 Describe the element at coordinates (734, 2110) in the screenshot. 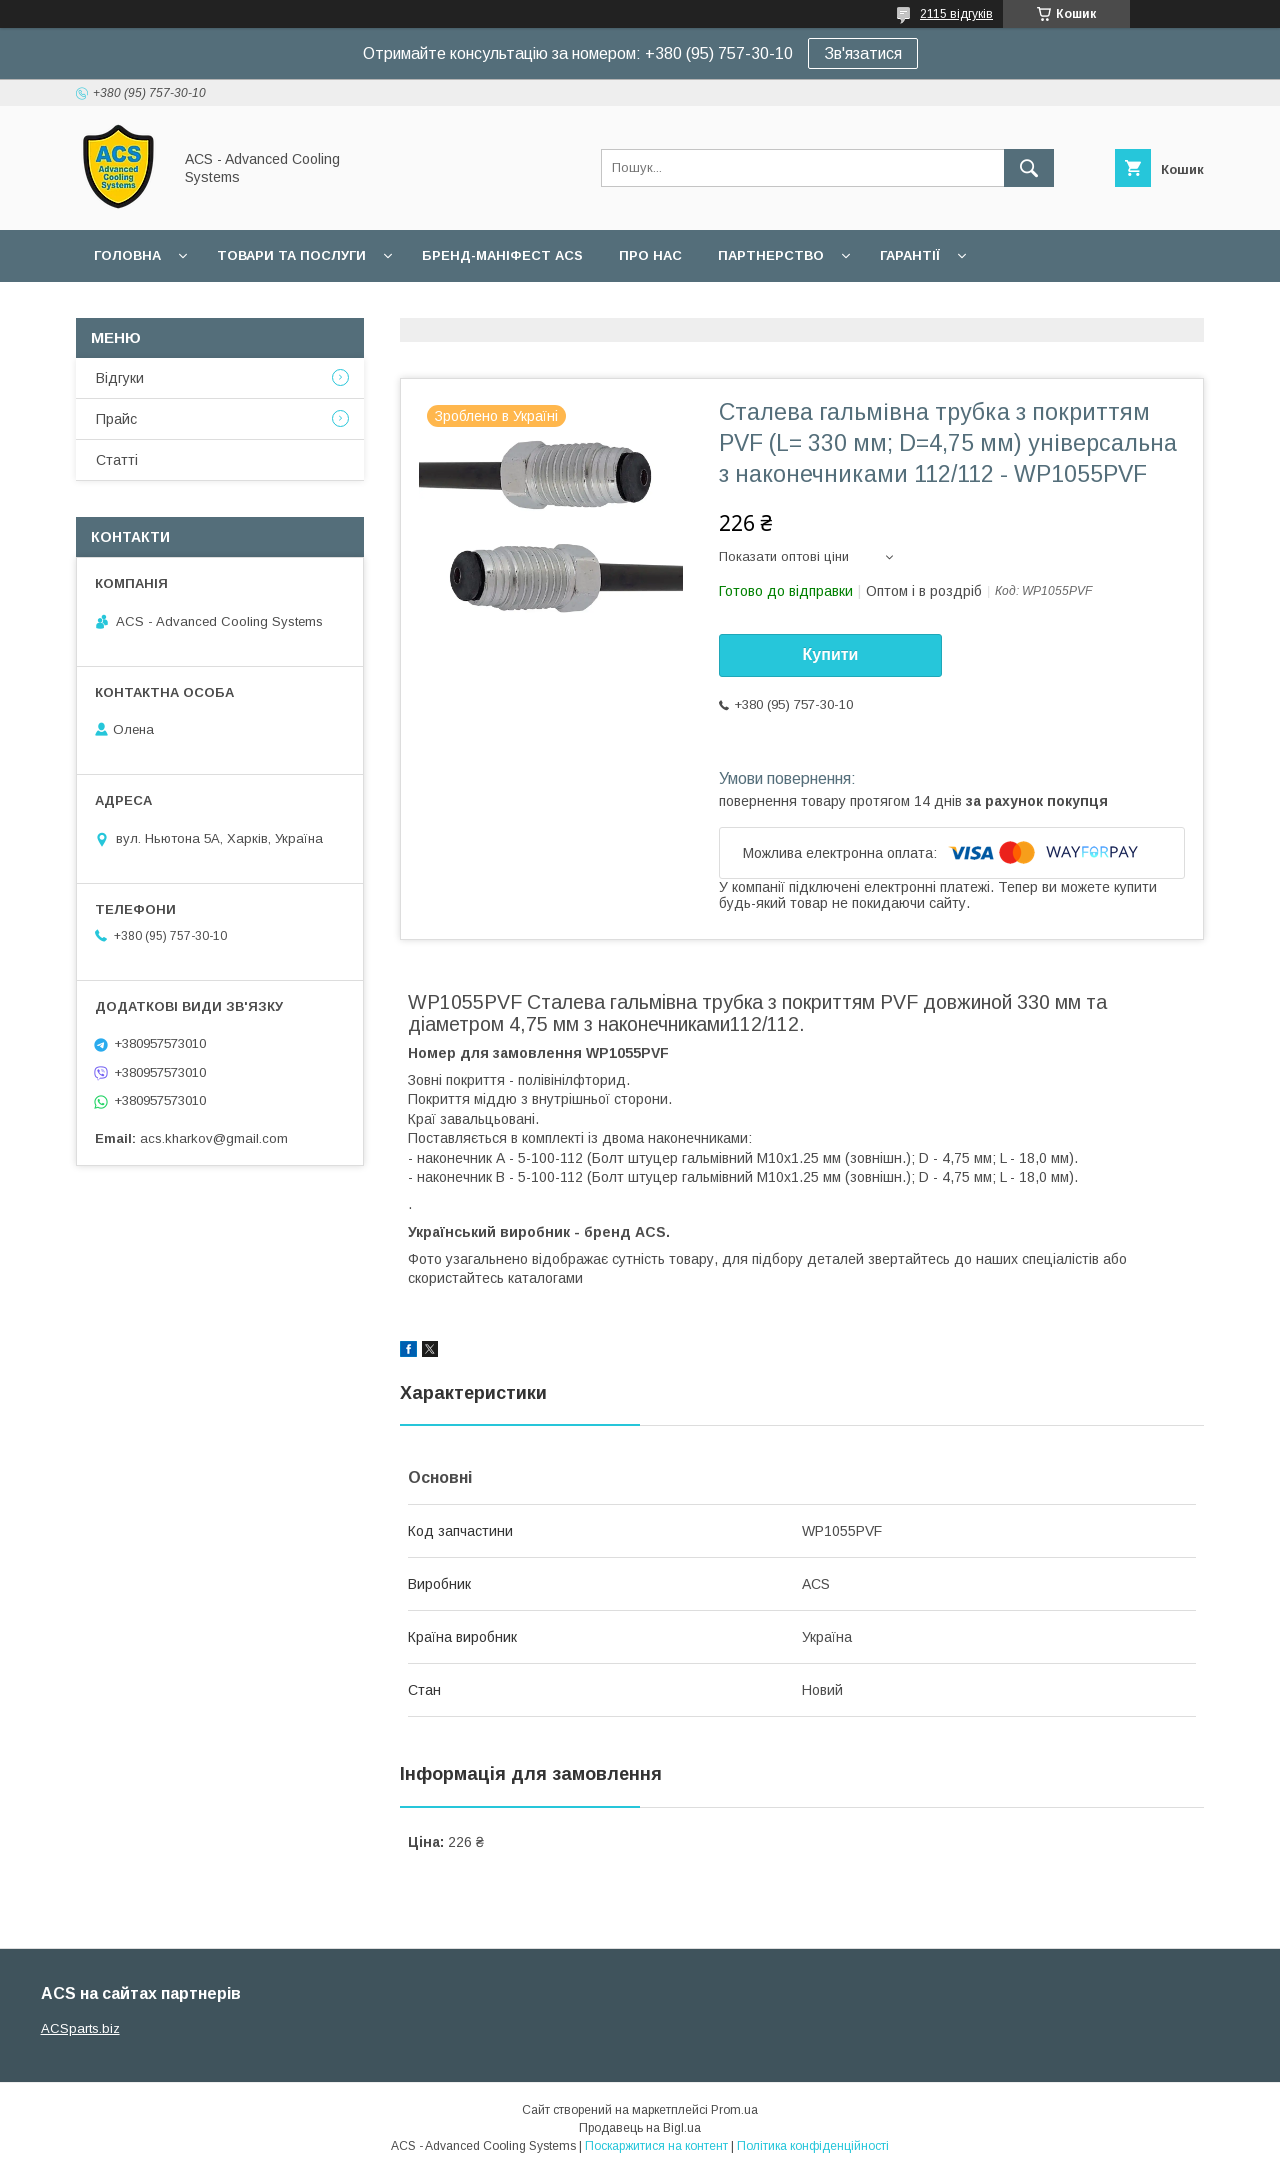

I see `Prom.ua` at that location.